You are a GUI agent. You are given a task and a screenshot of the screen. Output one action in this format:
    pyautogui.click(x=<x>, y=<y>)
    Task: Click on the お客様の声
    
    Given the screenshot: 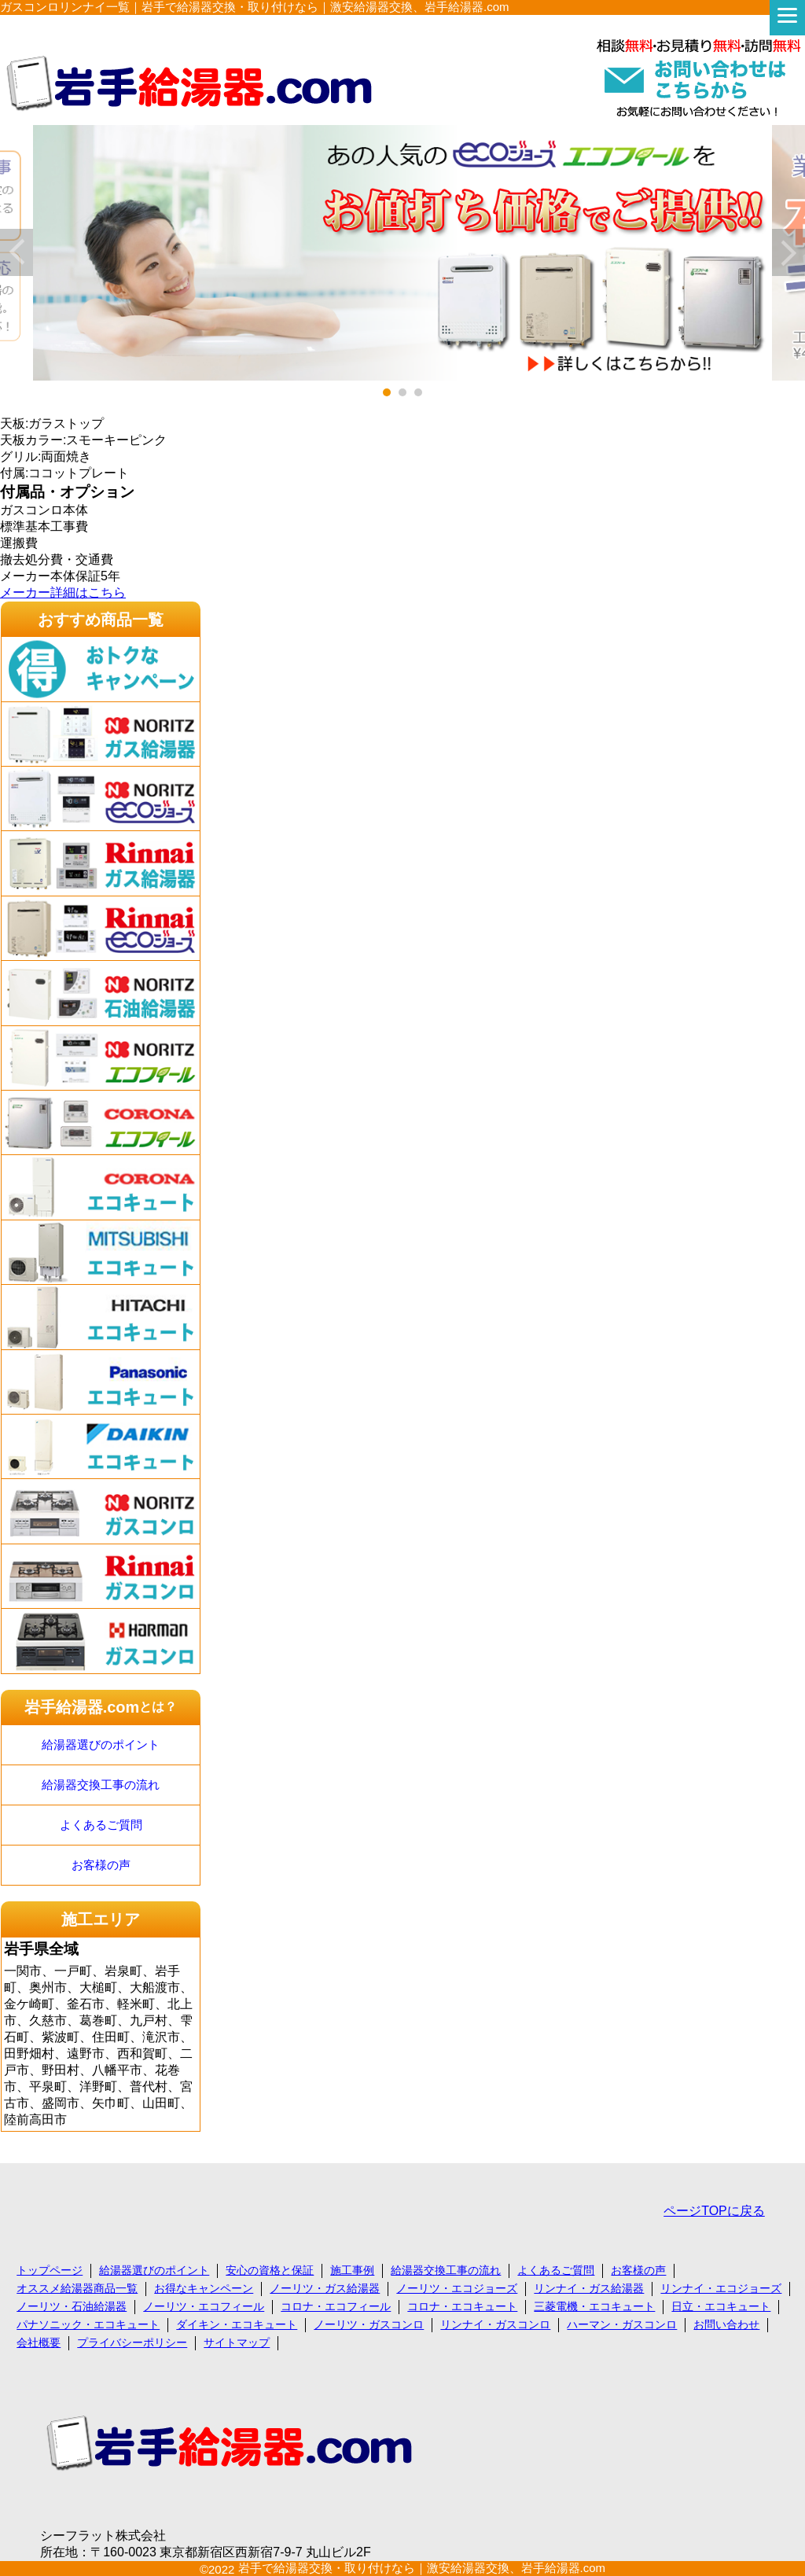 What is the action you would take?
    pyautogui.click(x=101, y=1864)
    